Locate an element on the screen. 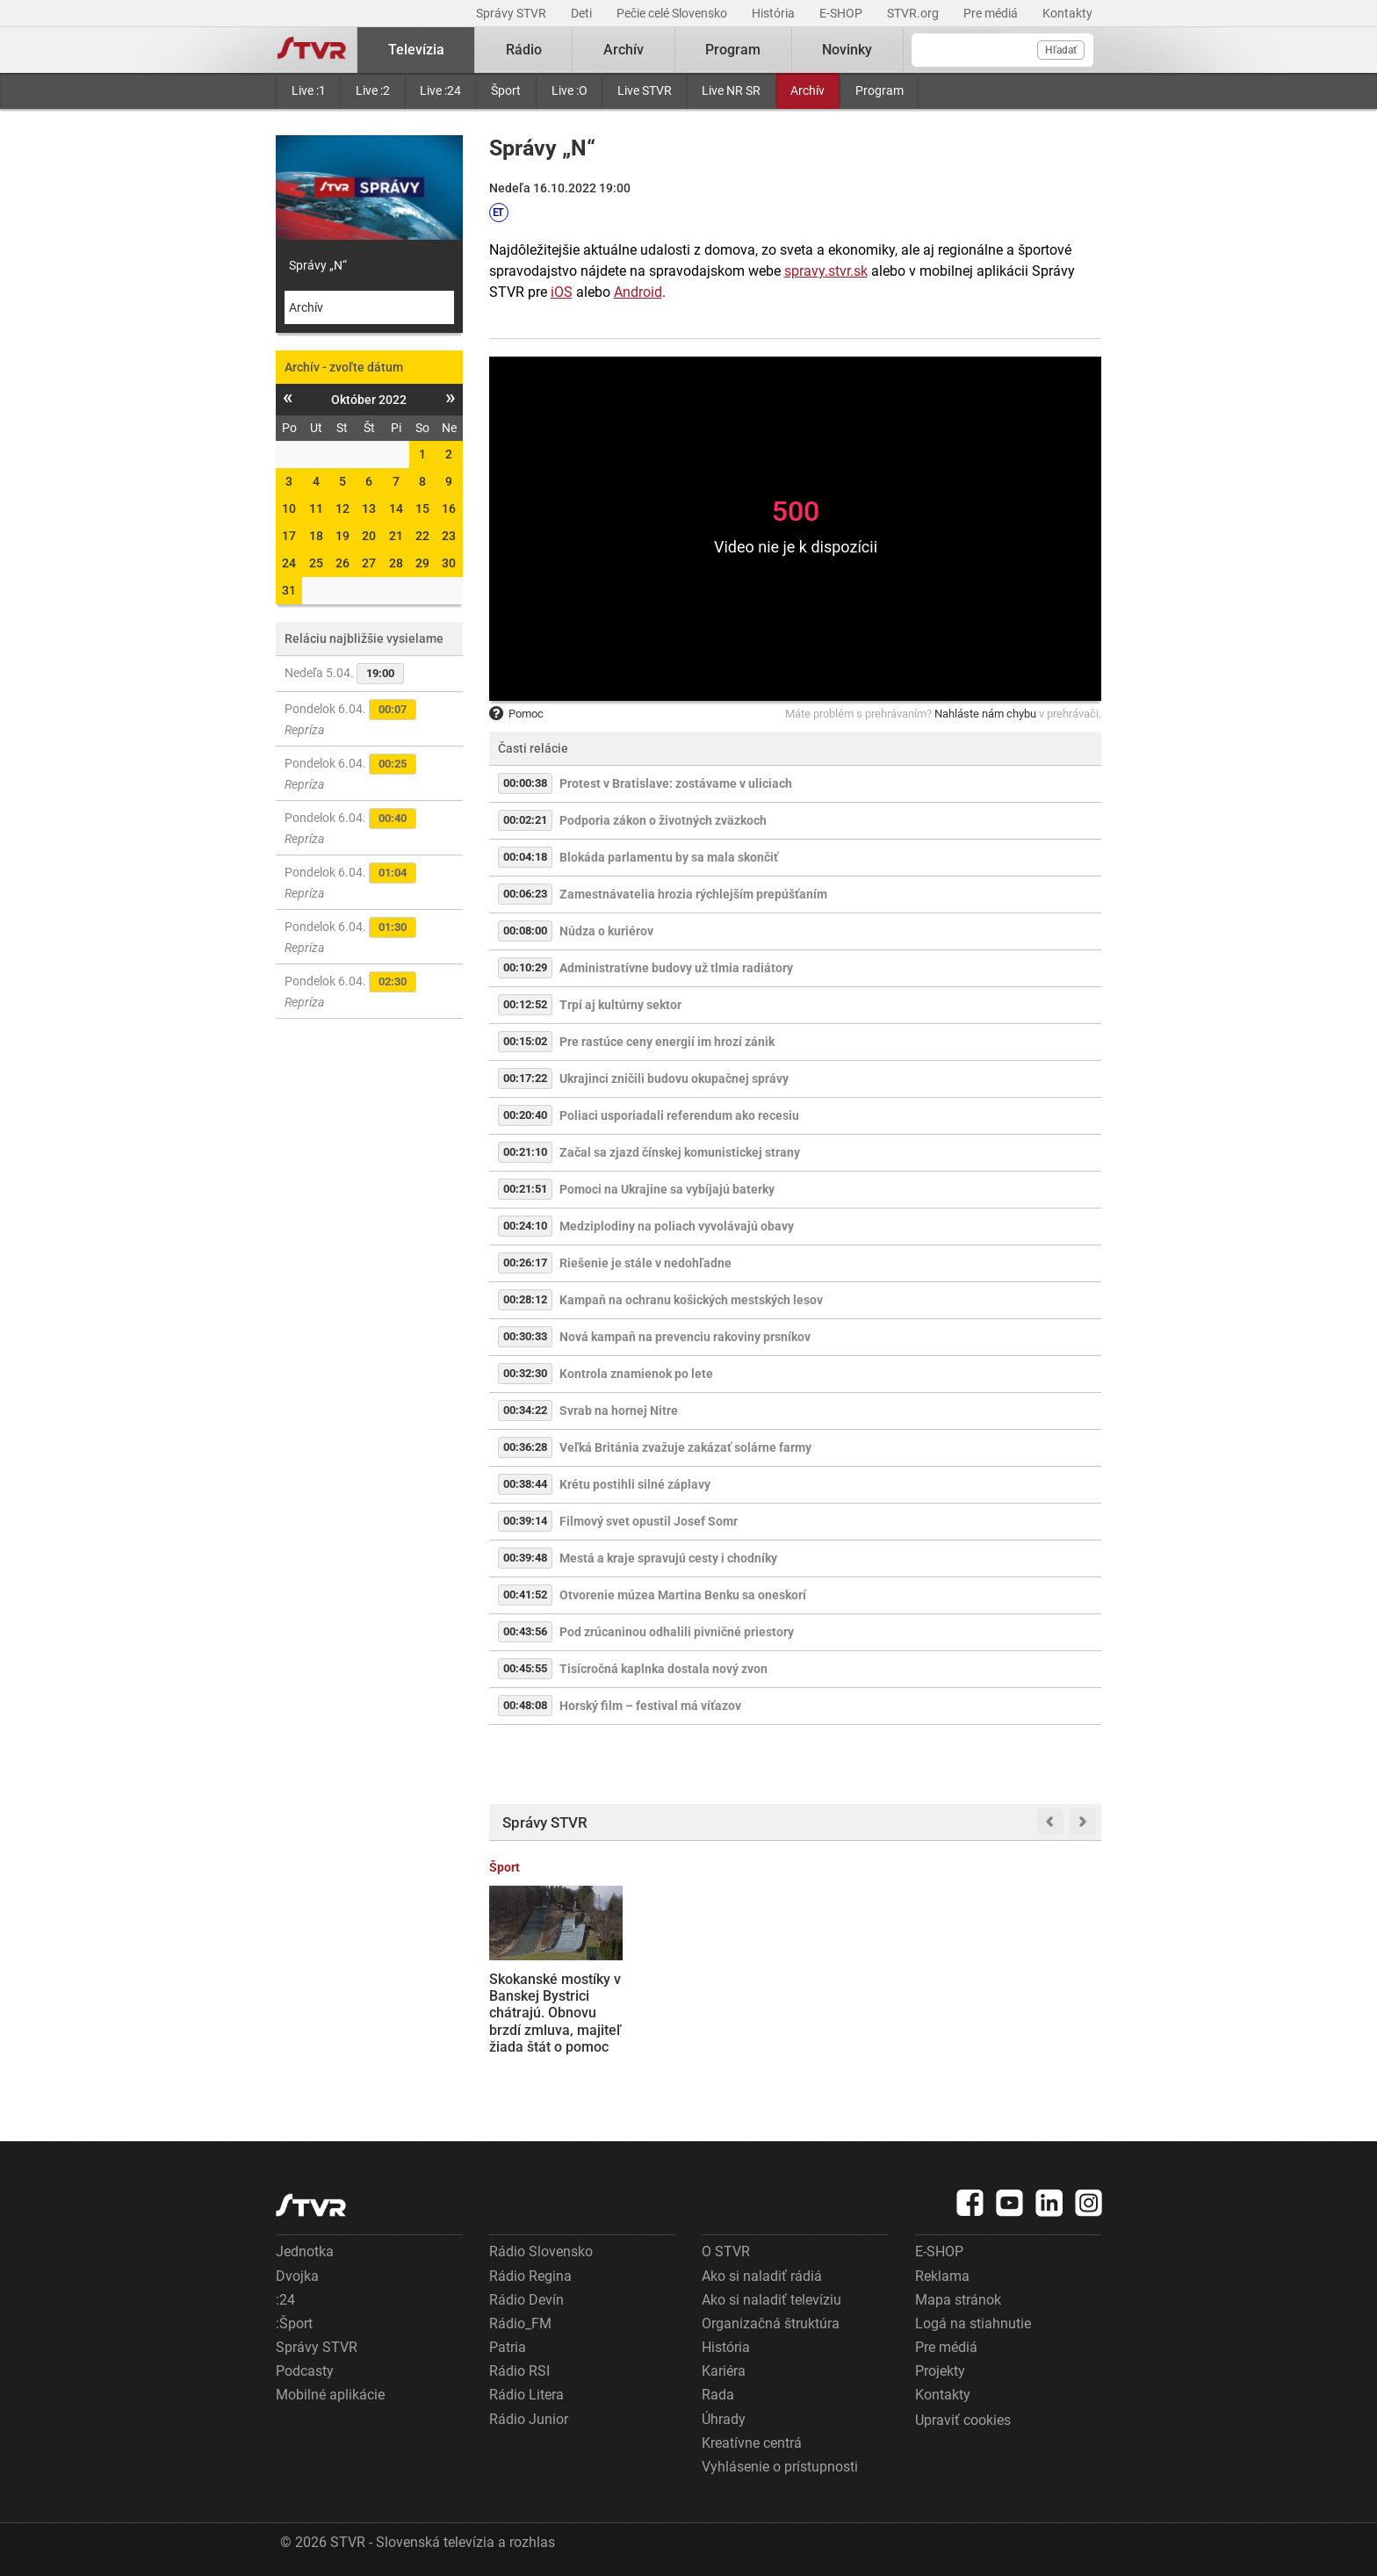  Medziplodiny na poliach vyvolávajú obavy is located at coordinates (676, 1226).